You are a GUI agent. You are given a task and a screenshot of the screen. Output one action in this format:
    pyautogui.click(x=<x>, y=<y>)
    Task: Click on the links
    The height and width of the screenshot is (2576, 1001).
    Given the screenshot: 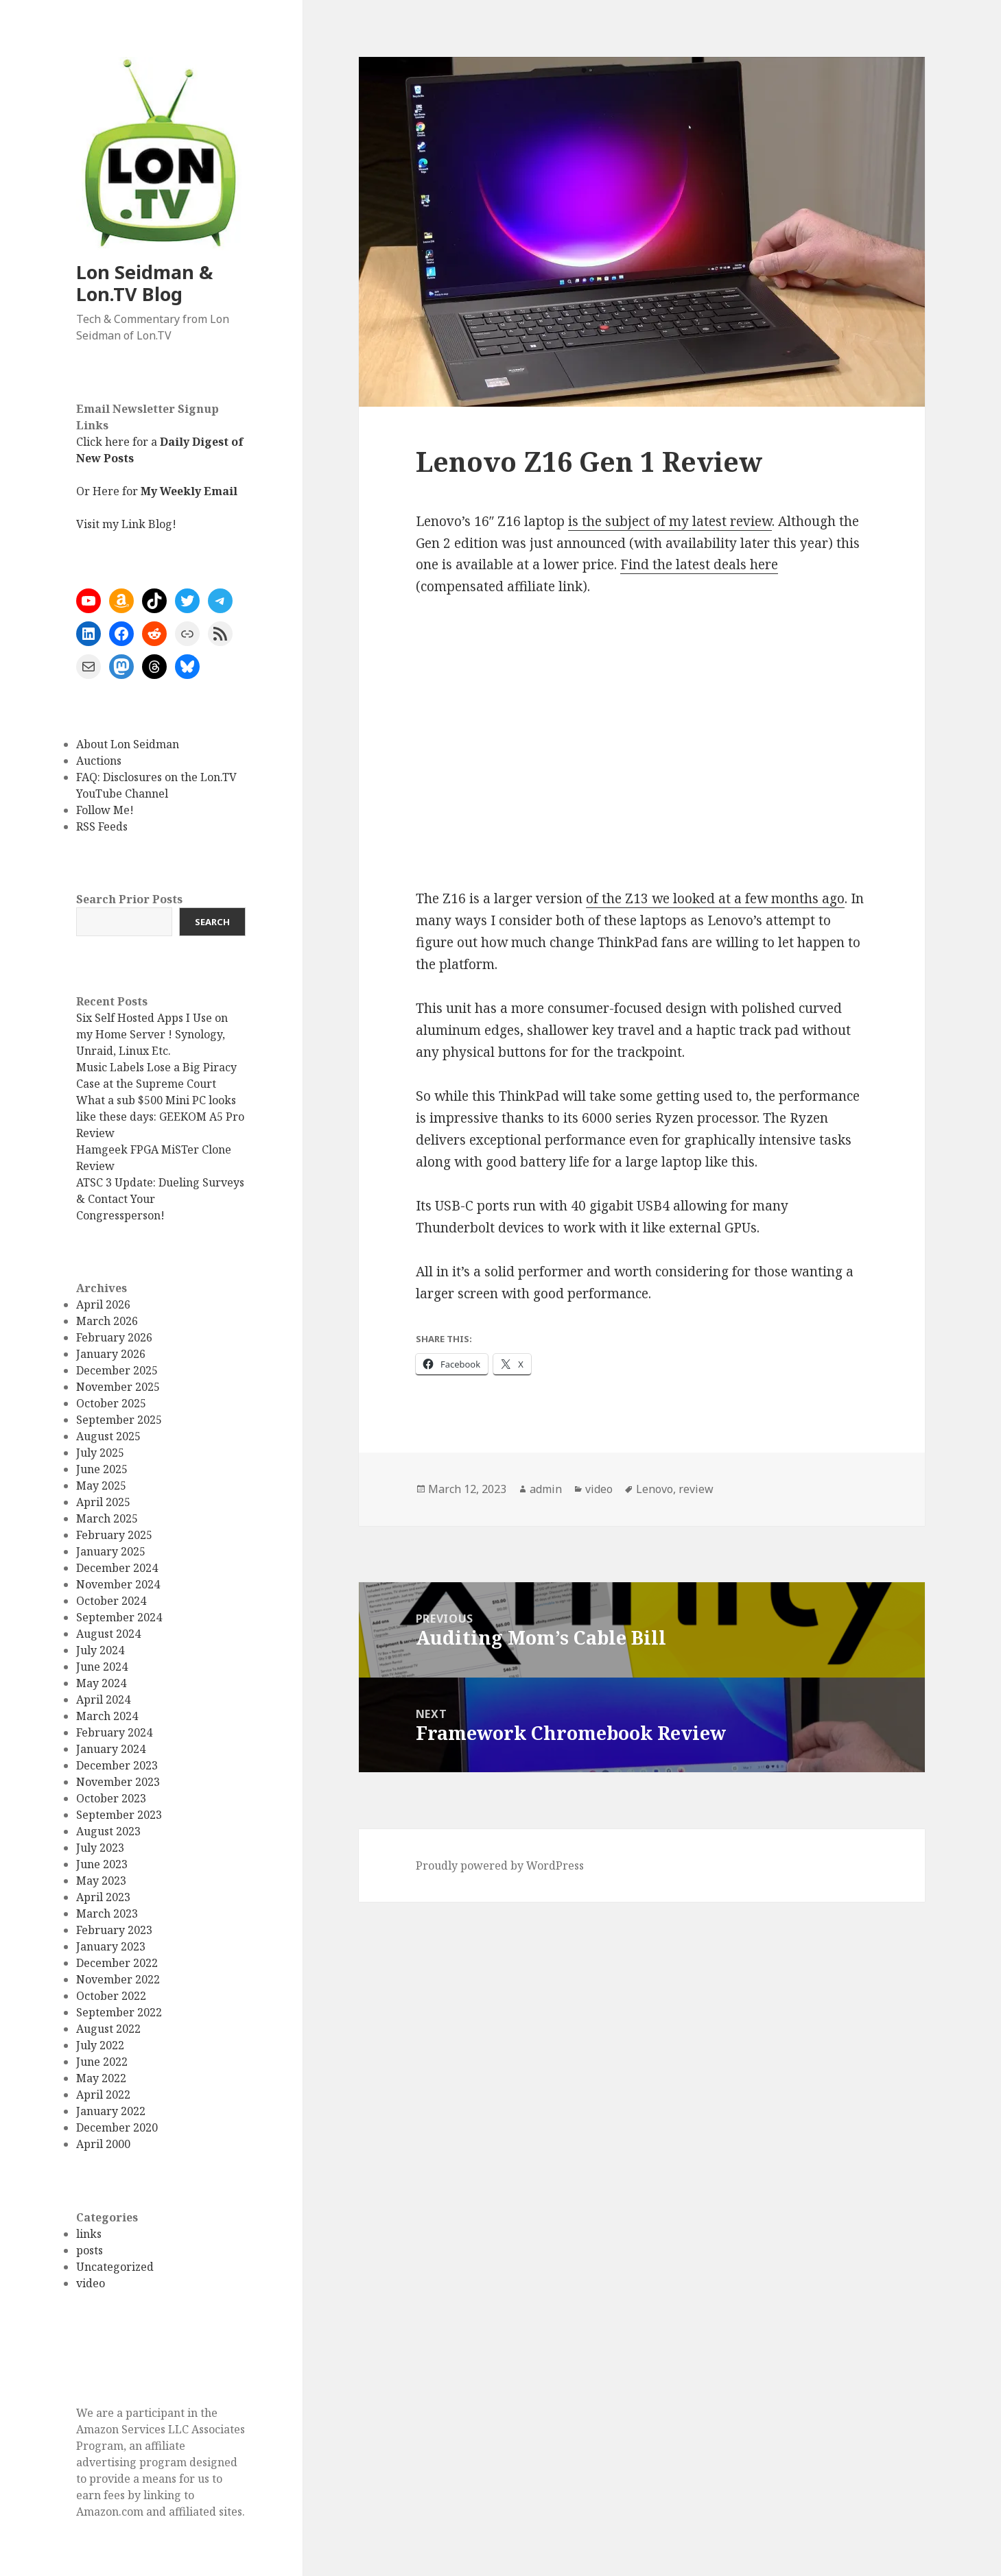 What is the action you would take?
    pyautogui.click(x=89, y=2233)
    